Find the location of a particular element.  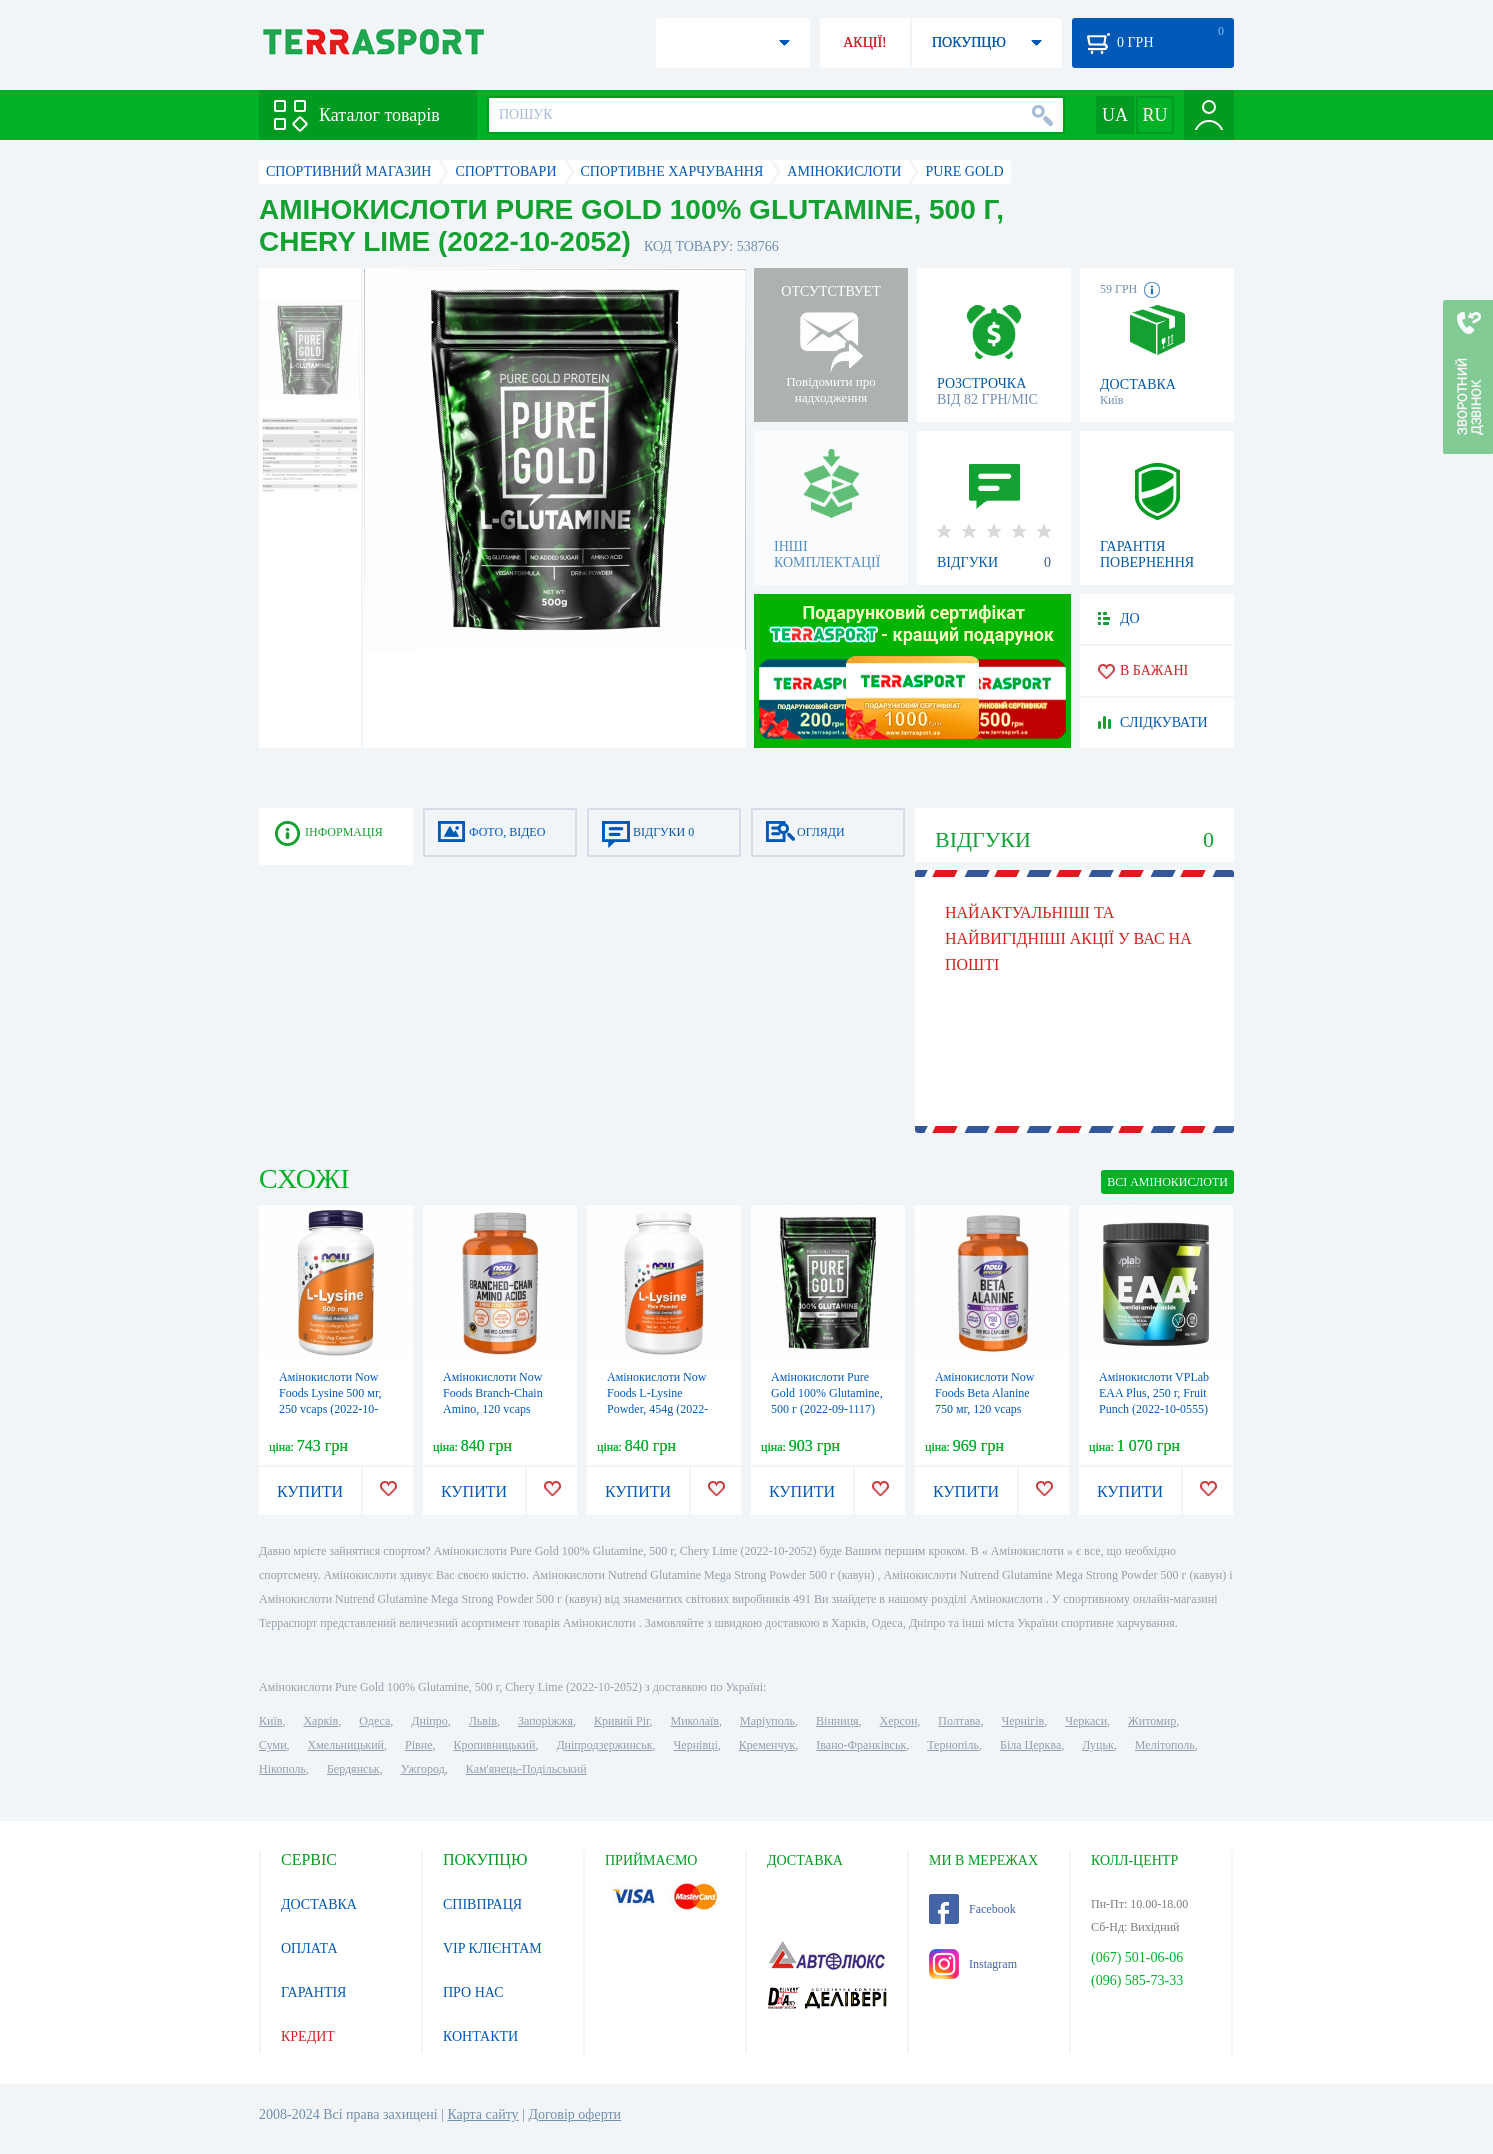

Харків is located at coordinates (320, 1721).